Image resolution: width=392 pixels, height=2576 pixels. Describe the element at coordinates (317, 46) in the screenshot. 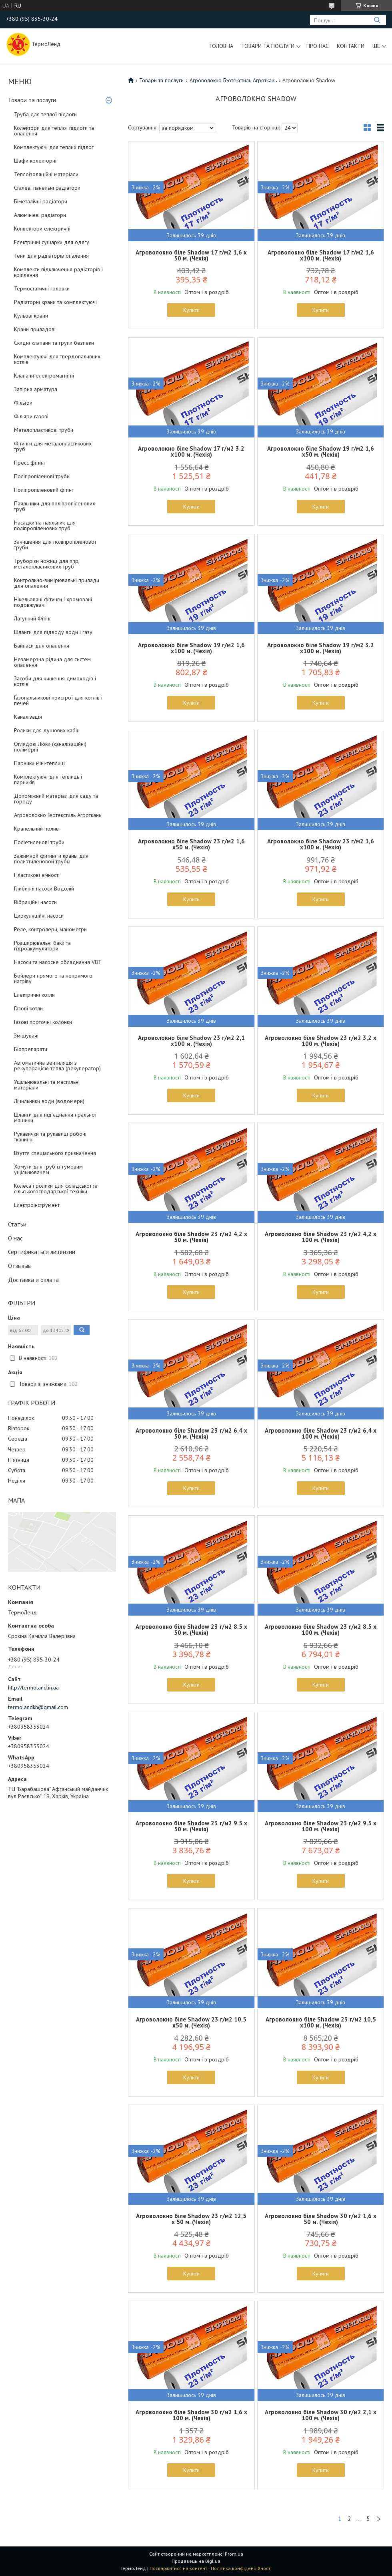

I see `Про нас` at that location.